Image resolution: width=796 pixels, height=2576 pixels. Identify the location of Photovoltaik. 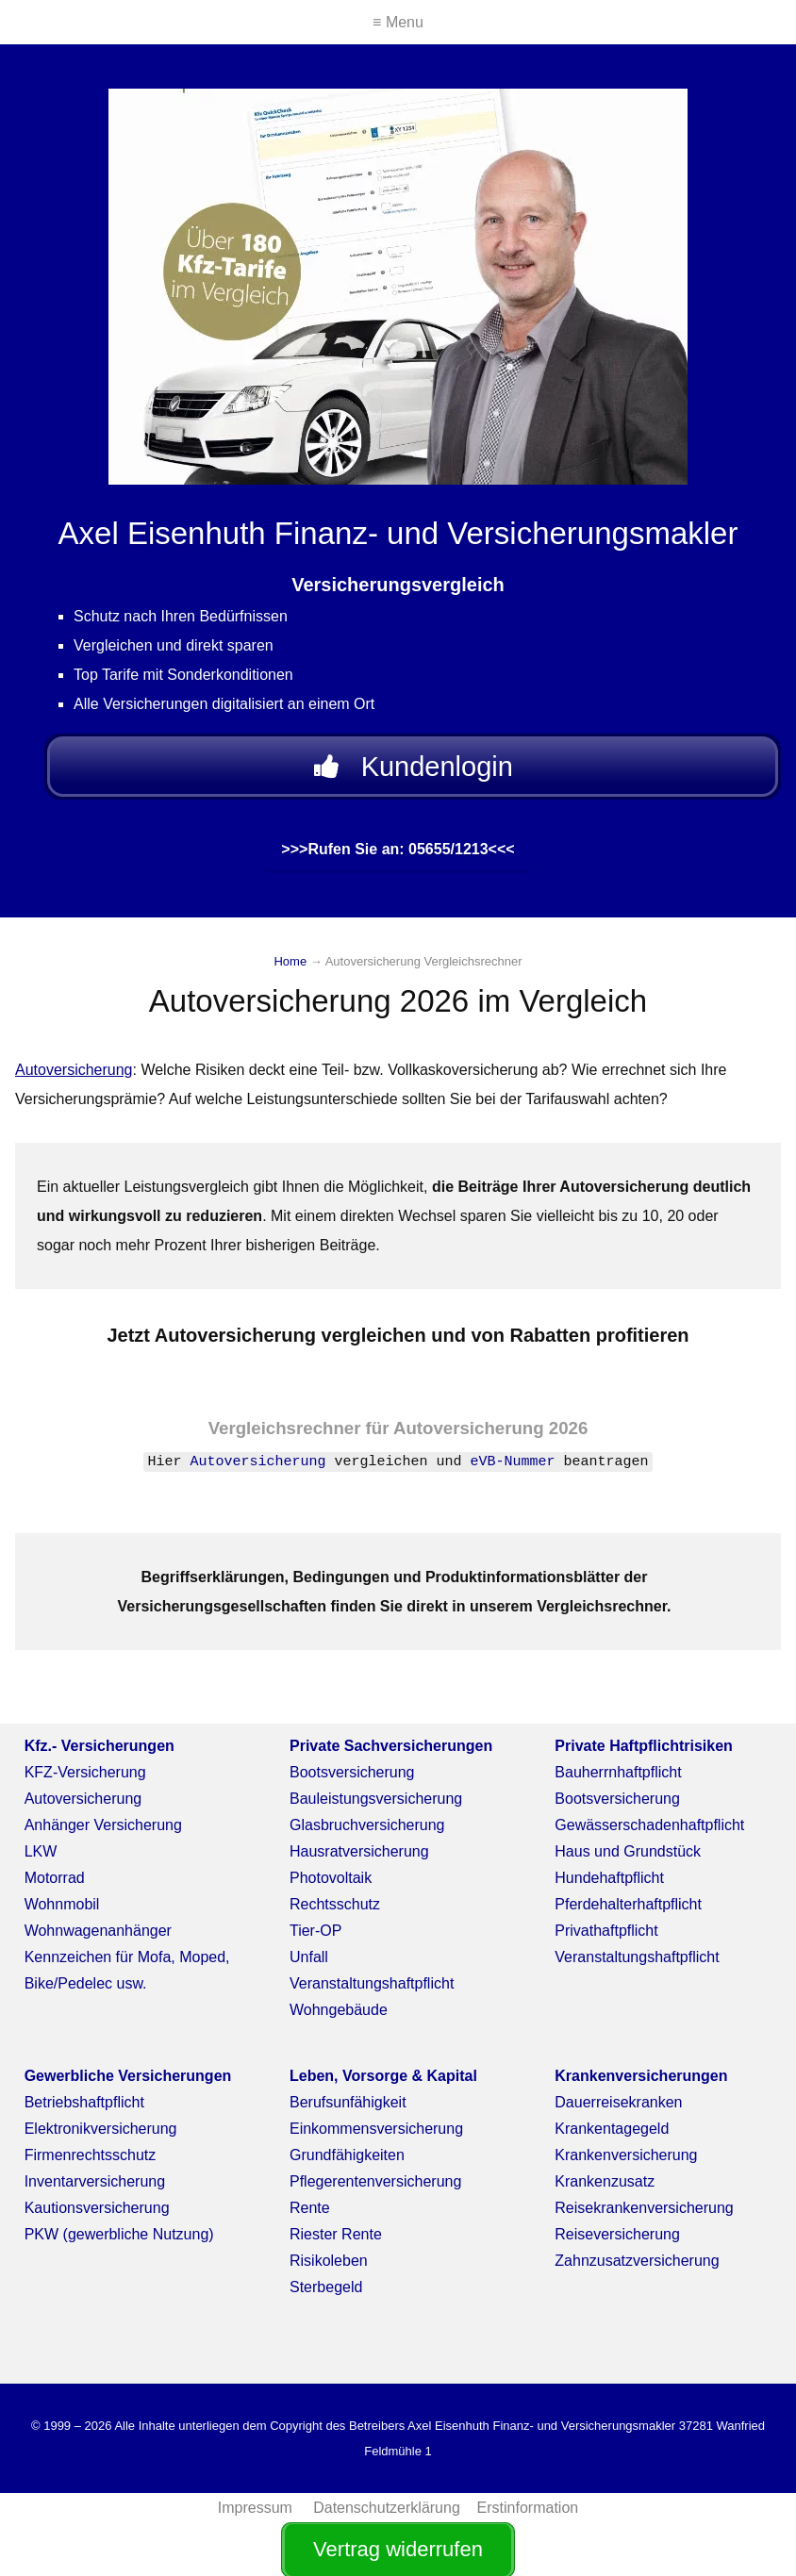
(331, 1886).